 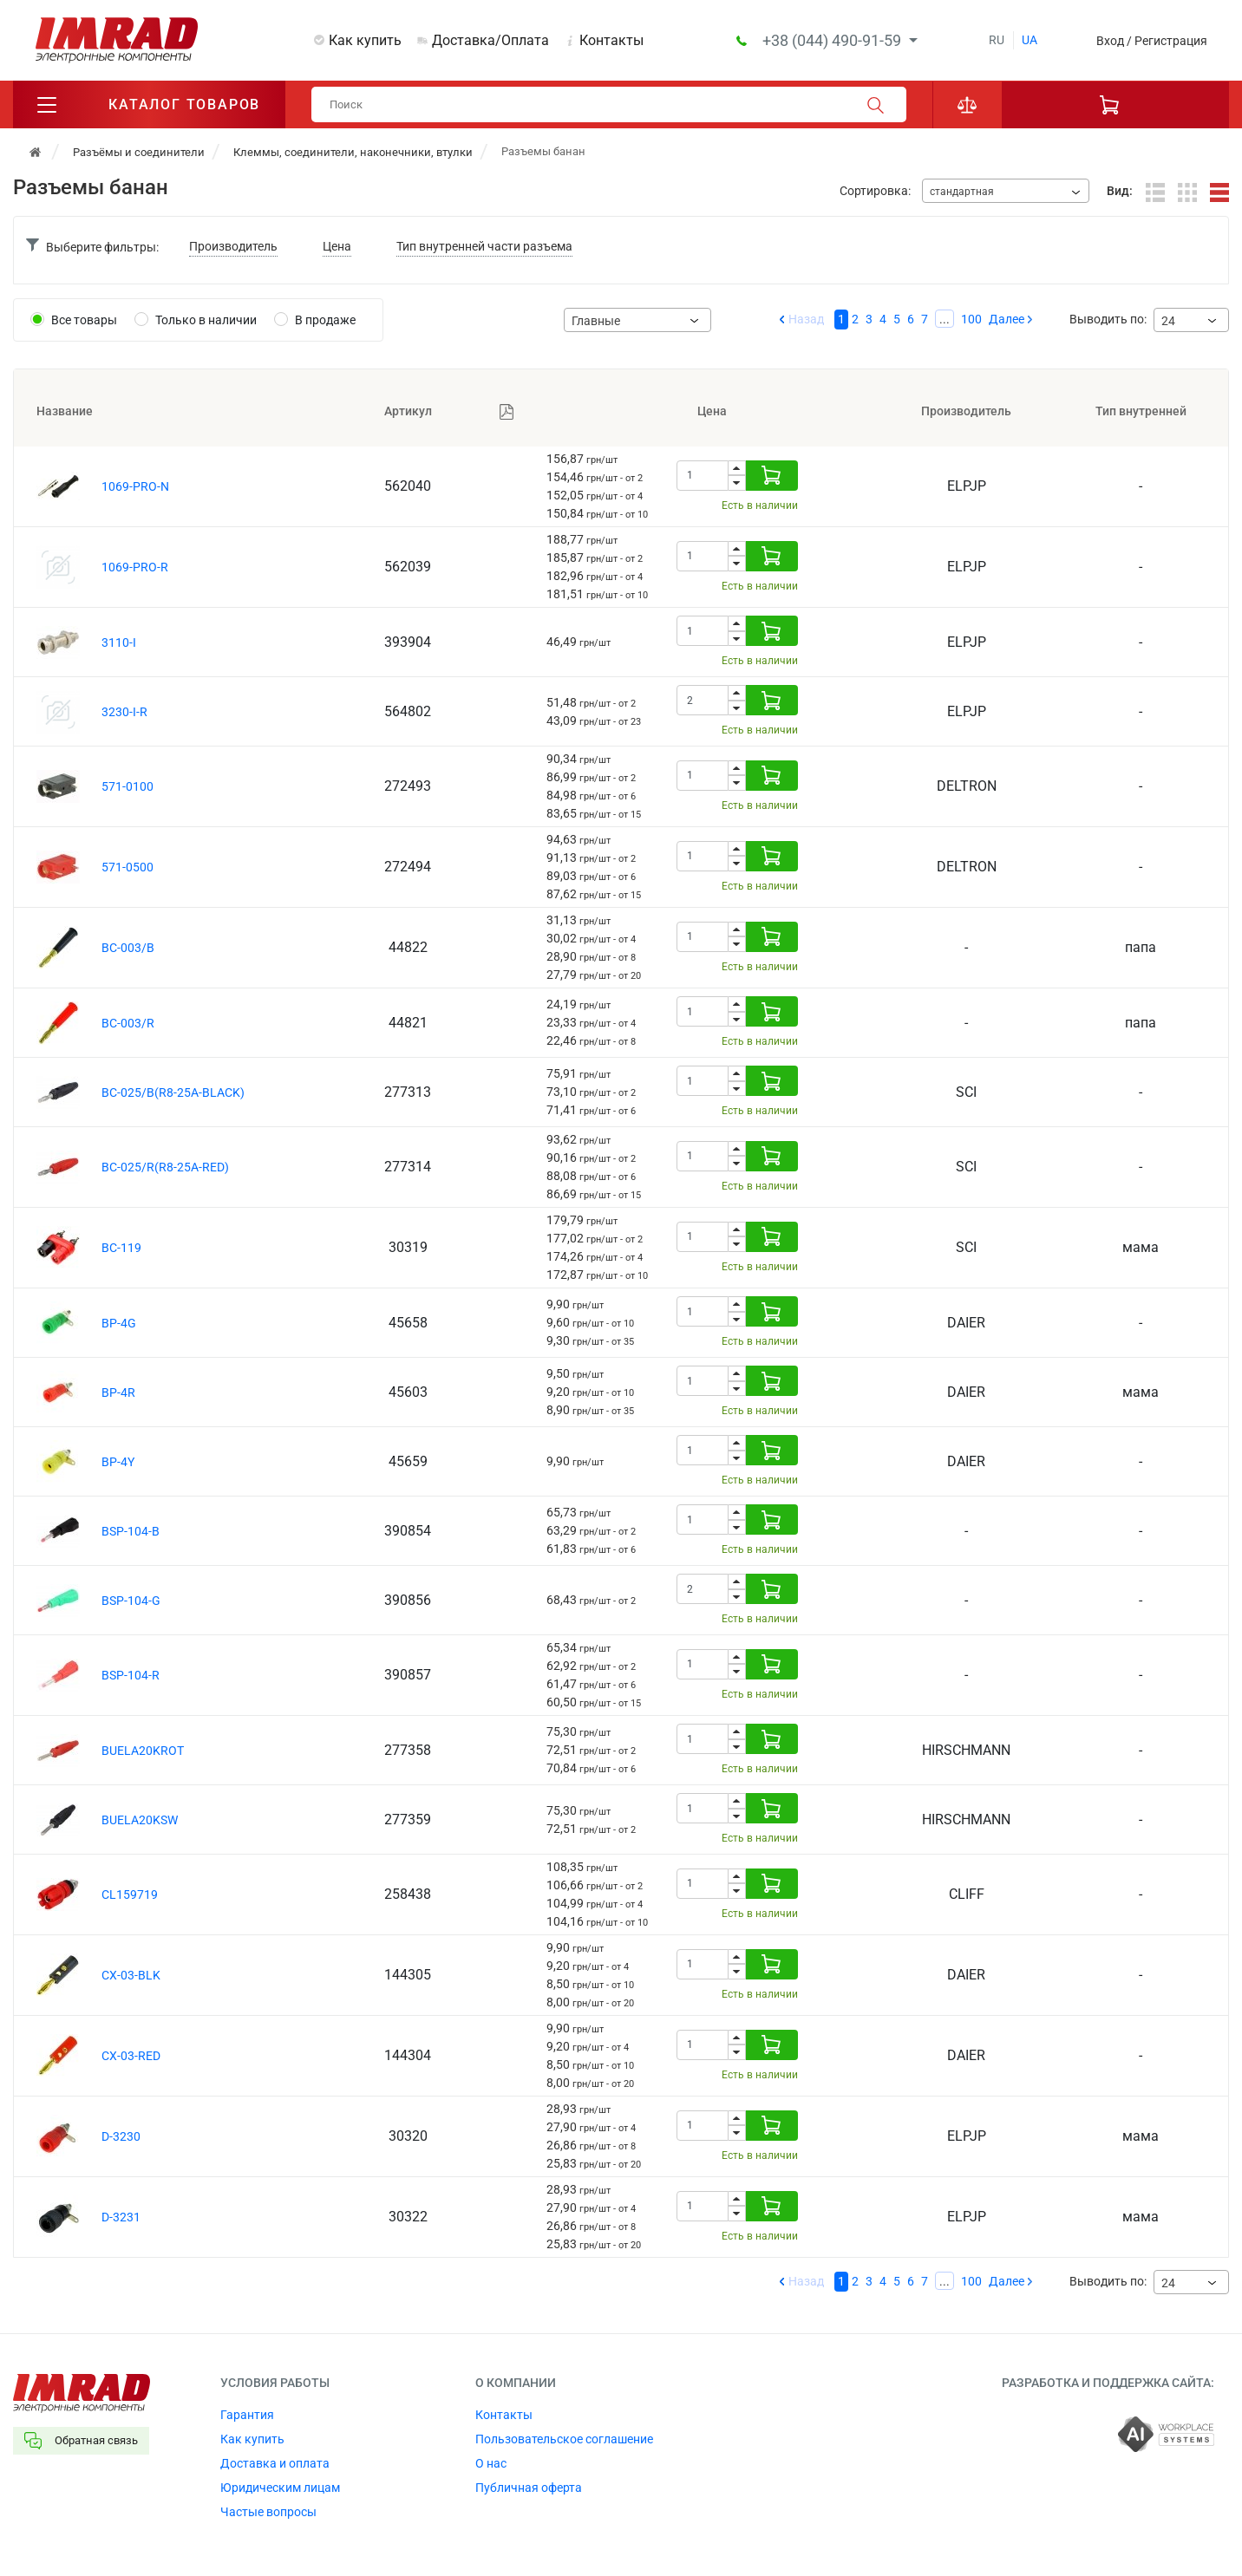 I want to click on Публичная оферта, so click(x=528, y=2487).